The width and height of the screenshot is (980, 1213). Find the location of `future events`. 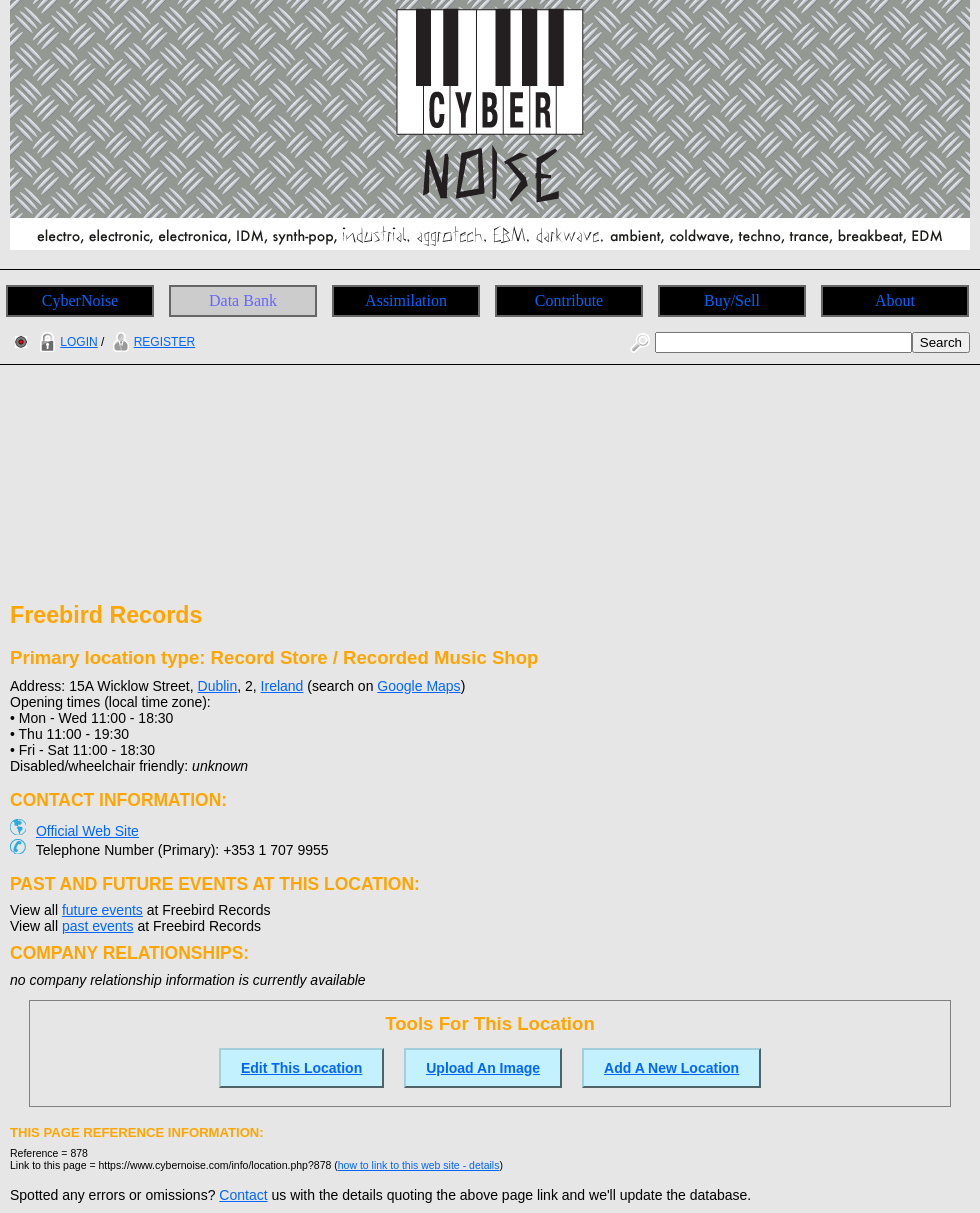

future events is located at coordinates (102, 910).